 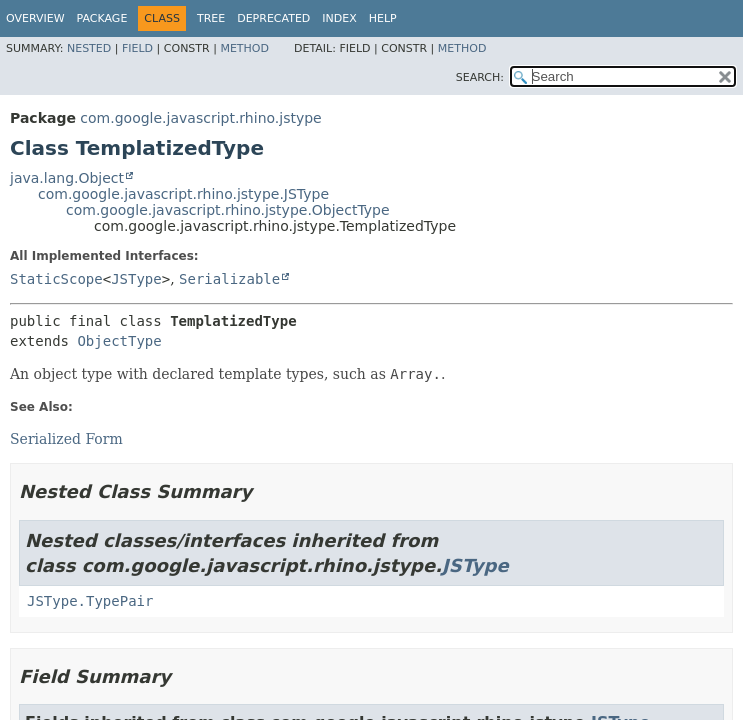 What do you see at coordinates (89, 48) in the screenshot?
I see `Nested` at bounding box center [89, 48].